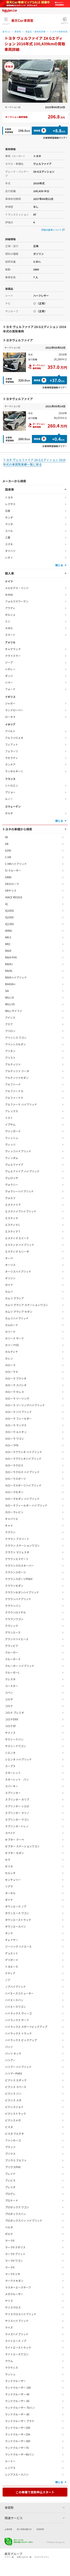  Describe the element at coordinates (15, 1612) in the screenshot. I see `クラウンロイヤル` at that location.